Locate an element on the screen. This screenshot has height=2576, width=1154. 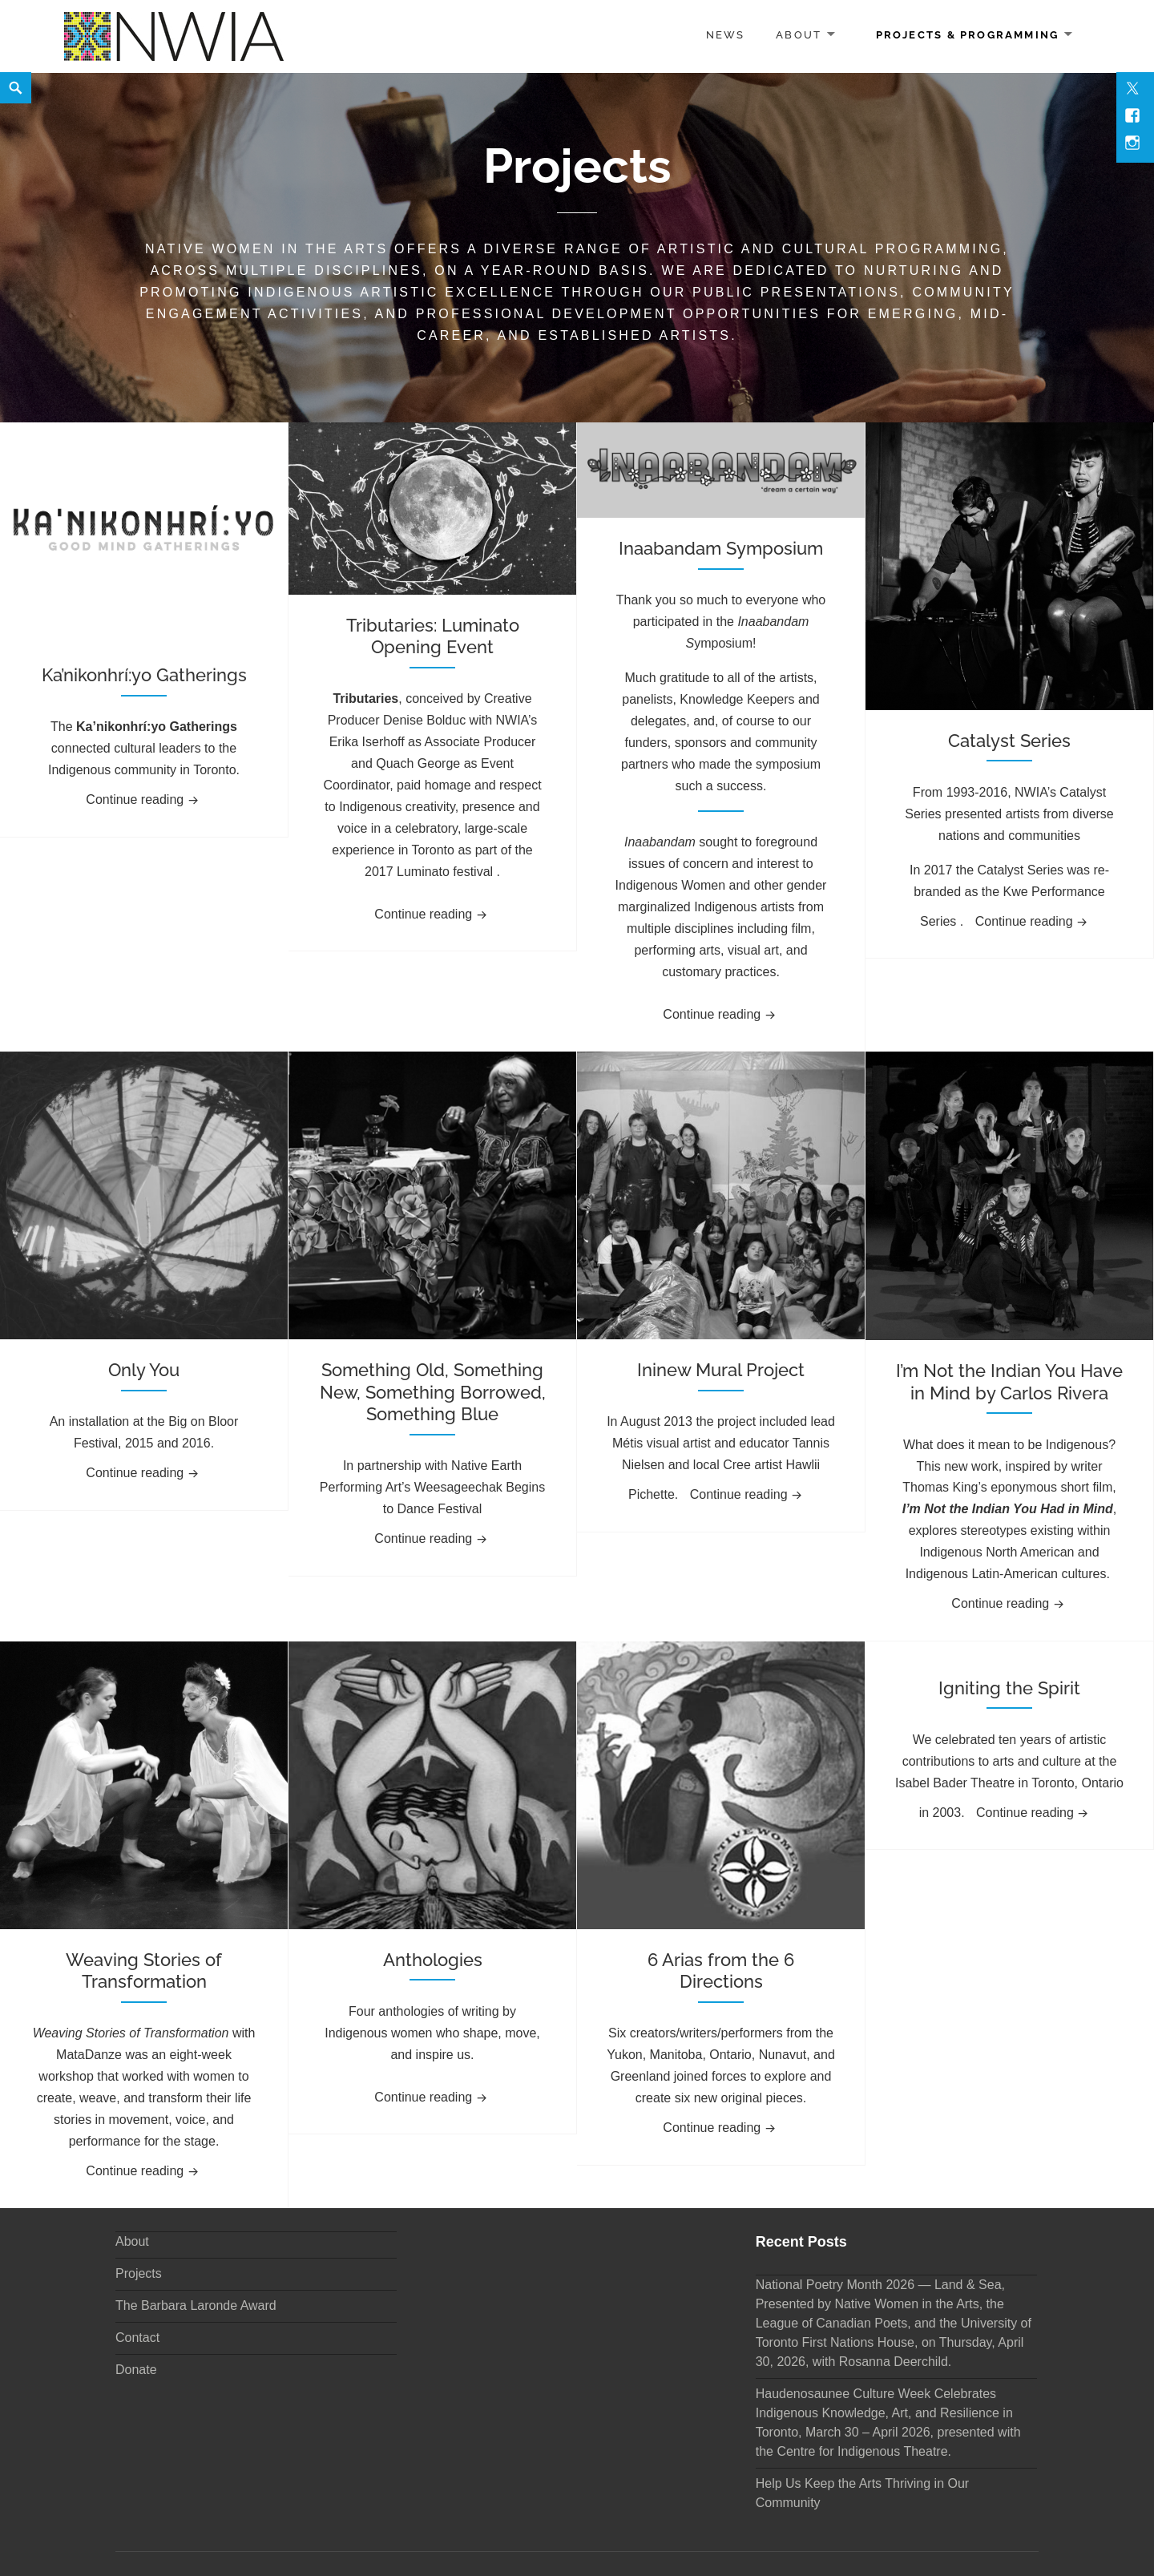
The Barbara Laronde Award is located at coordinates (195, 2305).